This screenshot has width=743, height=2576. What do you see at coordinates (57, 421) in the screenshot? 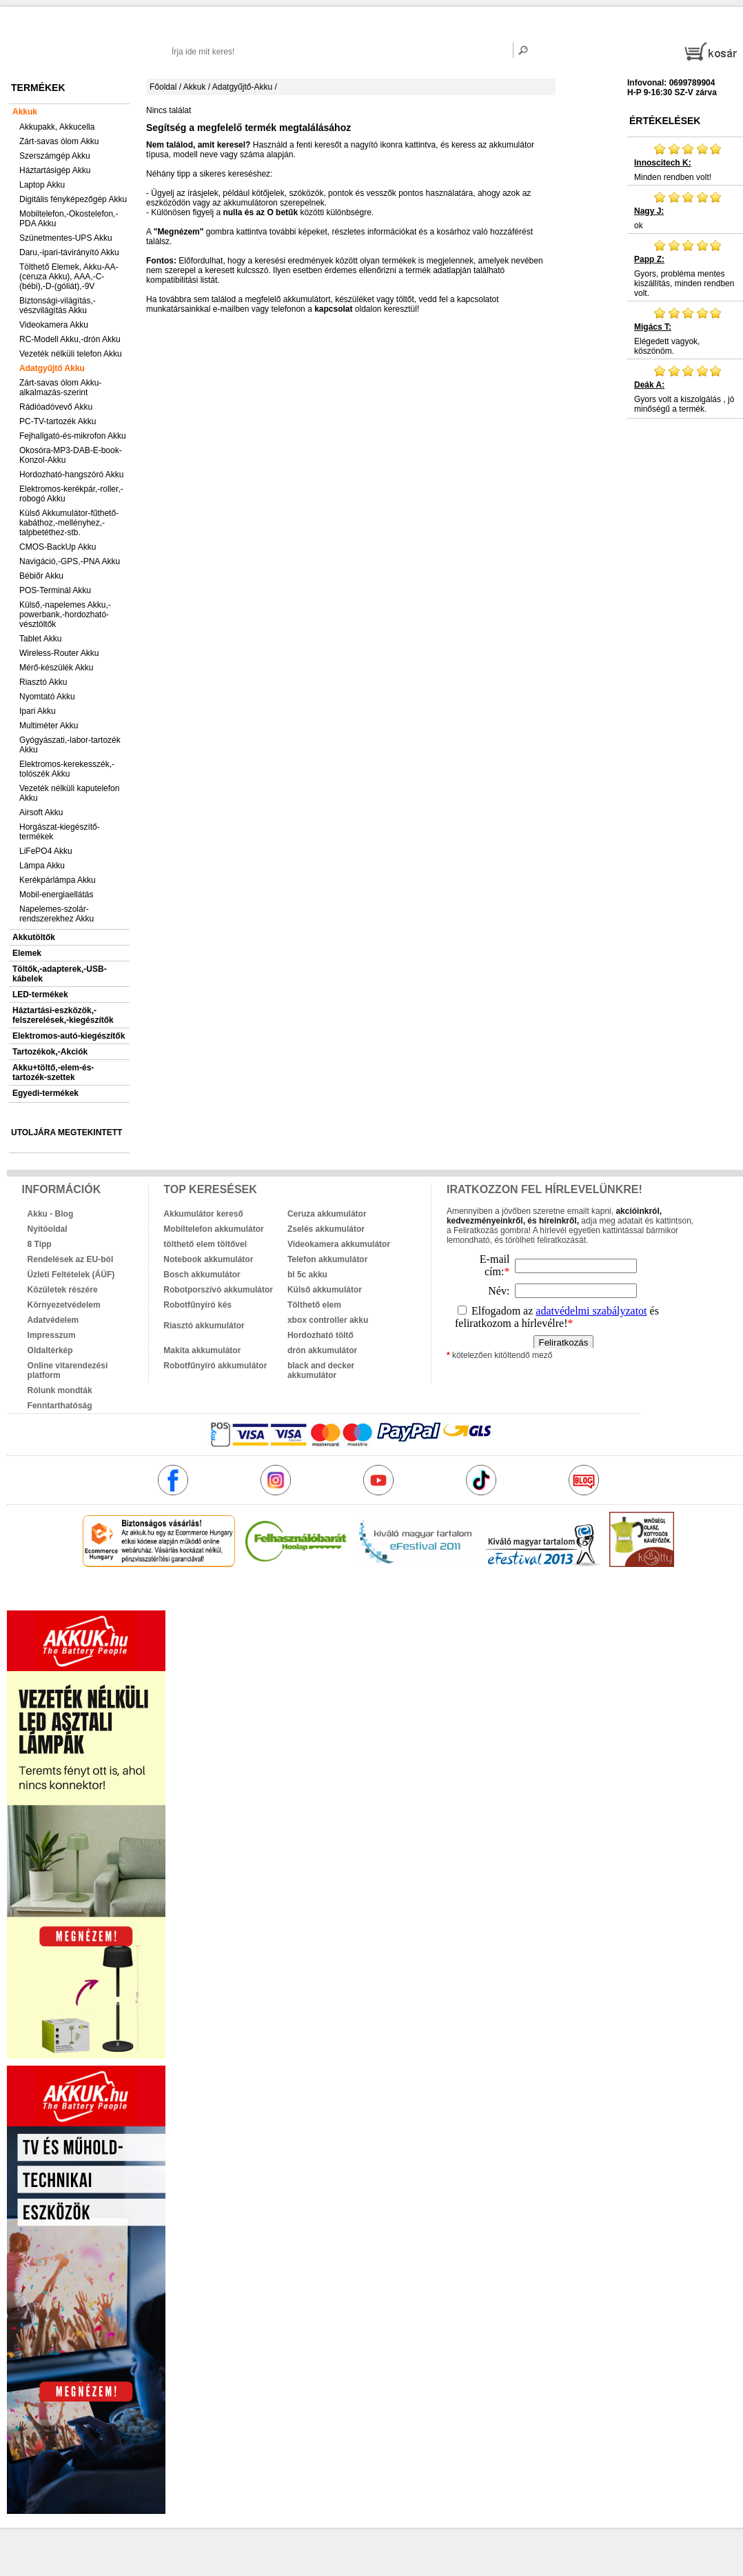
I see `PC-TV-tartozék Akku` at bounding box center [57, 421].